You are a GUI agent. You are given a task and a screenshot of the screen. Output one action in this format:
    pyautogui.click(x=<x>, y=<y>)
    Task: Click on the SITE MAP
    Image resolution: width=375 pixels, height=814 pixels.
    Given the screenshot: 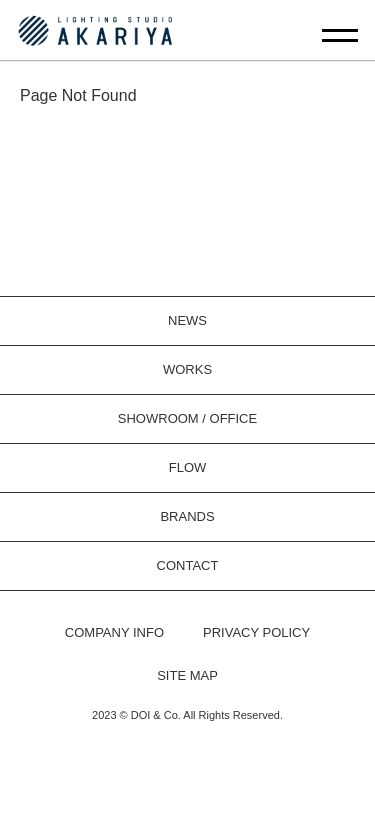 What is the action you would take?
    pyautogui.click(x=187, y=675)
    